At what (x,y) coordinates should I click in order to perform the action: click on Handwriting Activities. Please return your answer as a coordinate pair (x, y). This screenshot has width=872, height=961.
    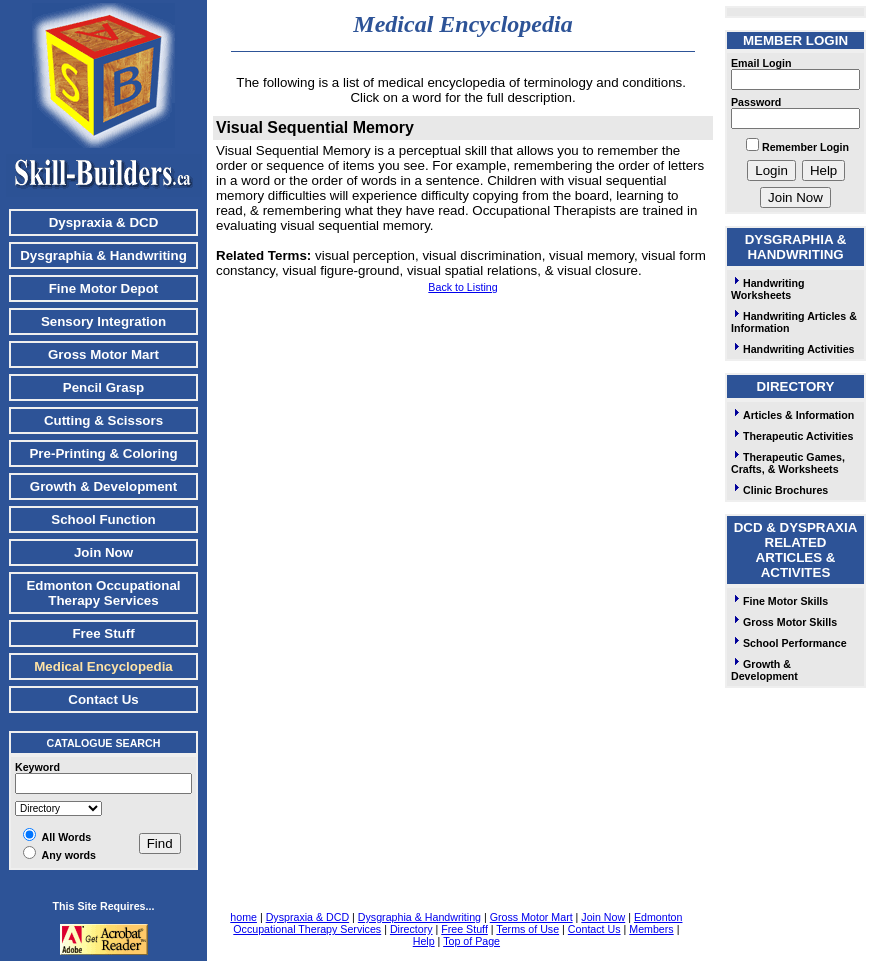
    Looking at the image, I should click on (793, 349).